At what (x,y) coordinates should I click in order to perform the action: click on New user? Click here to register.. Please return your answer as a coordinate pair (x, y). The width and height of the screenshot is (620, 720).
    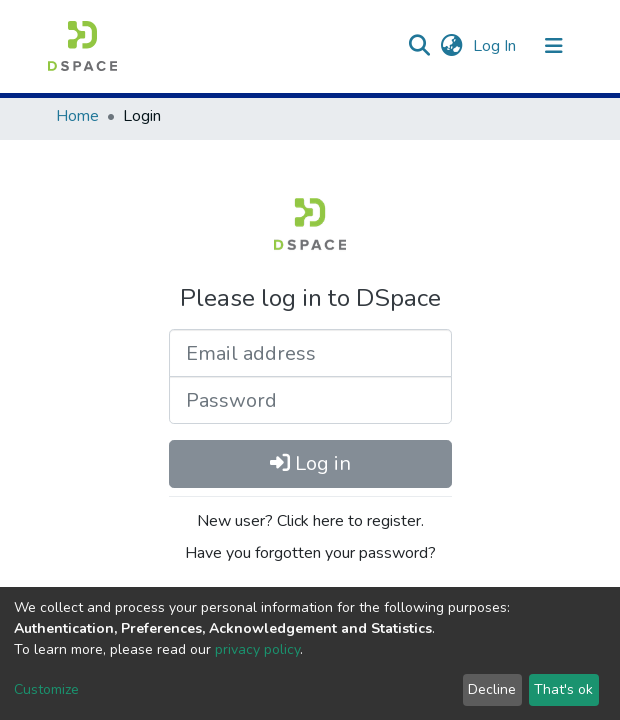
    Looking at the image, I should click on (310, 521).